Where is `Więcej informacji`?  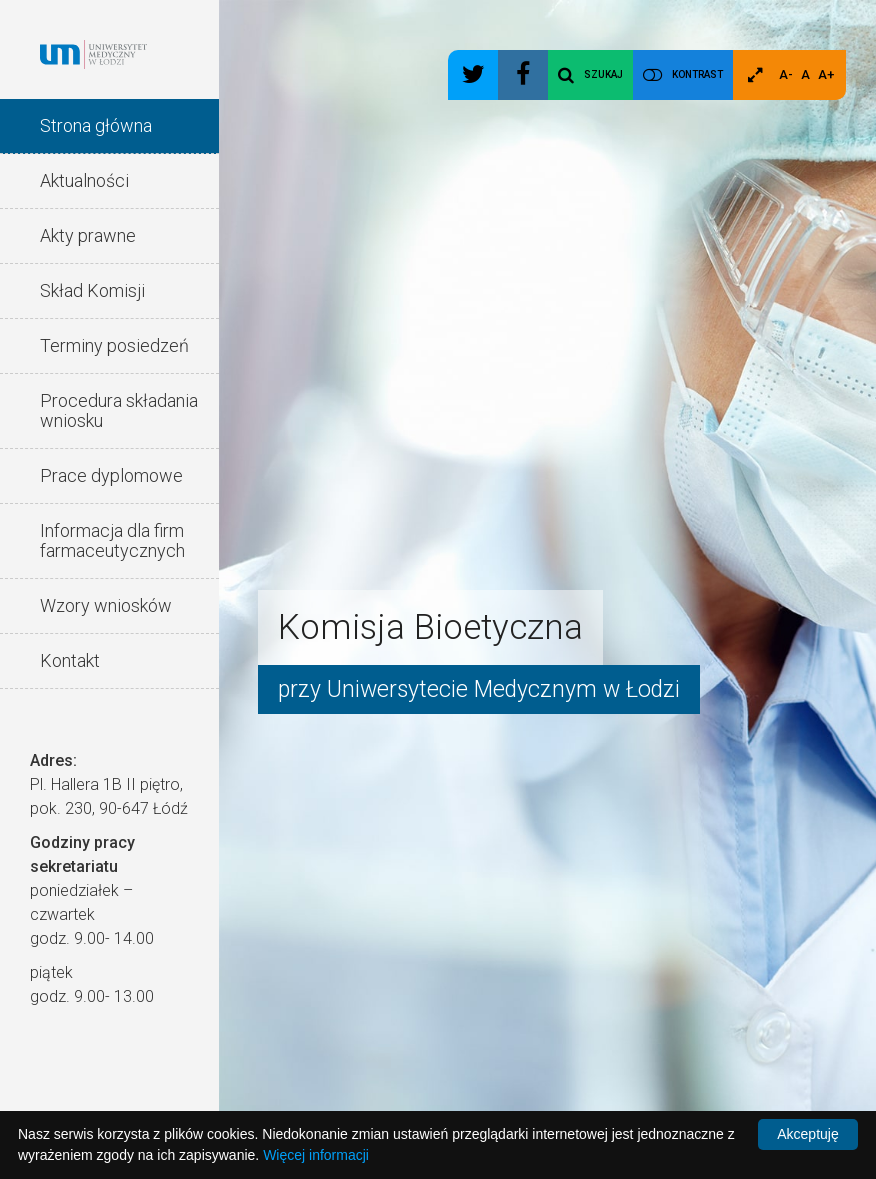
Więcej informacji is located at coordinates (316, 1155).